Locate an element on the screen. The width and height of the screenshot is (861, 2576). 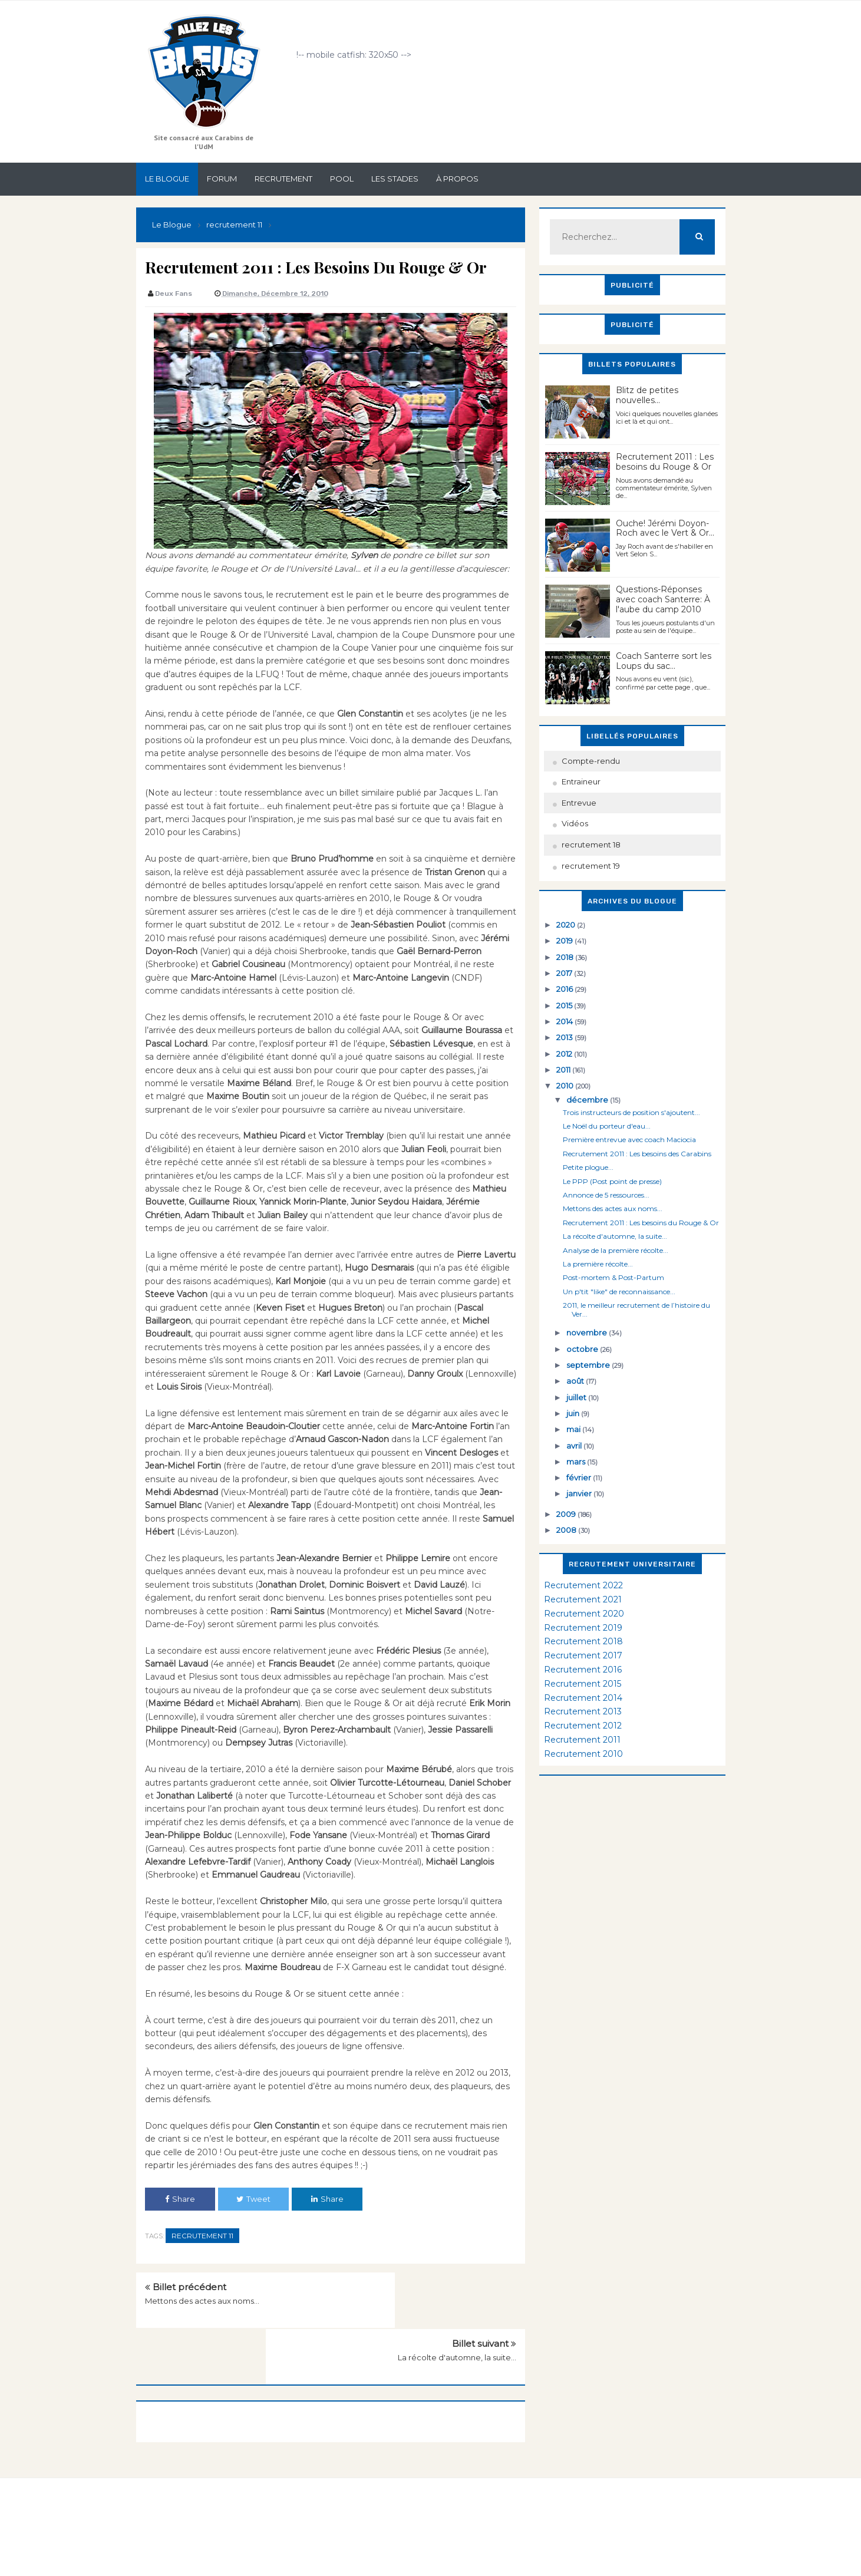
Mettons des actes aux noms... is located at coordinates (202, 2300).